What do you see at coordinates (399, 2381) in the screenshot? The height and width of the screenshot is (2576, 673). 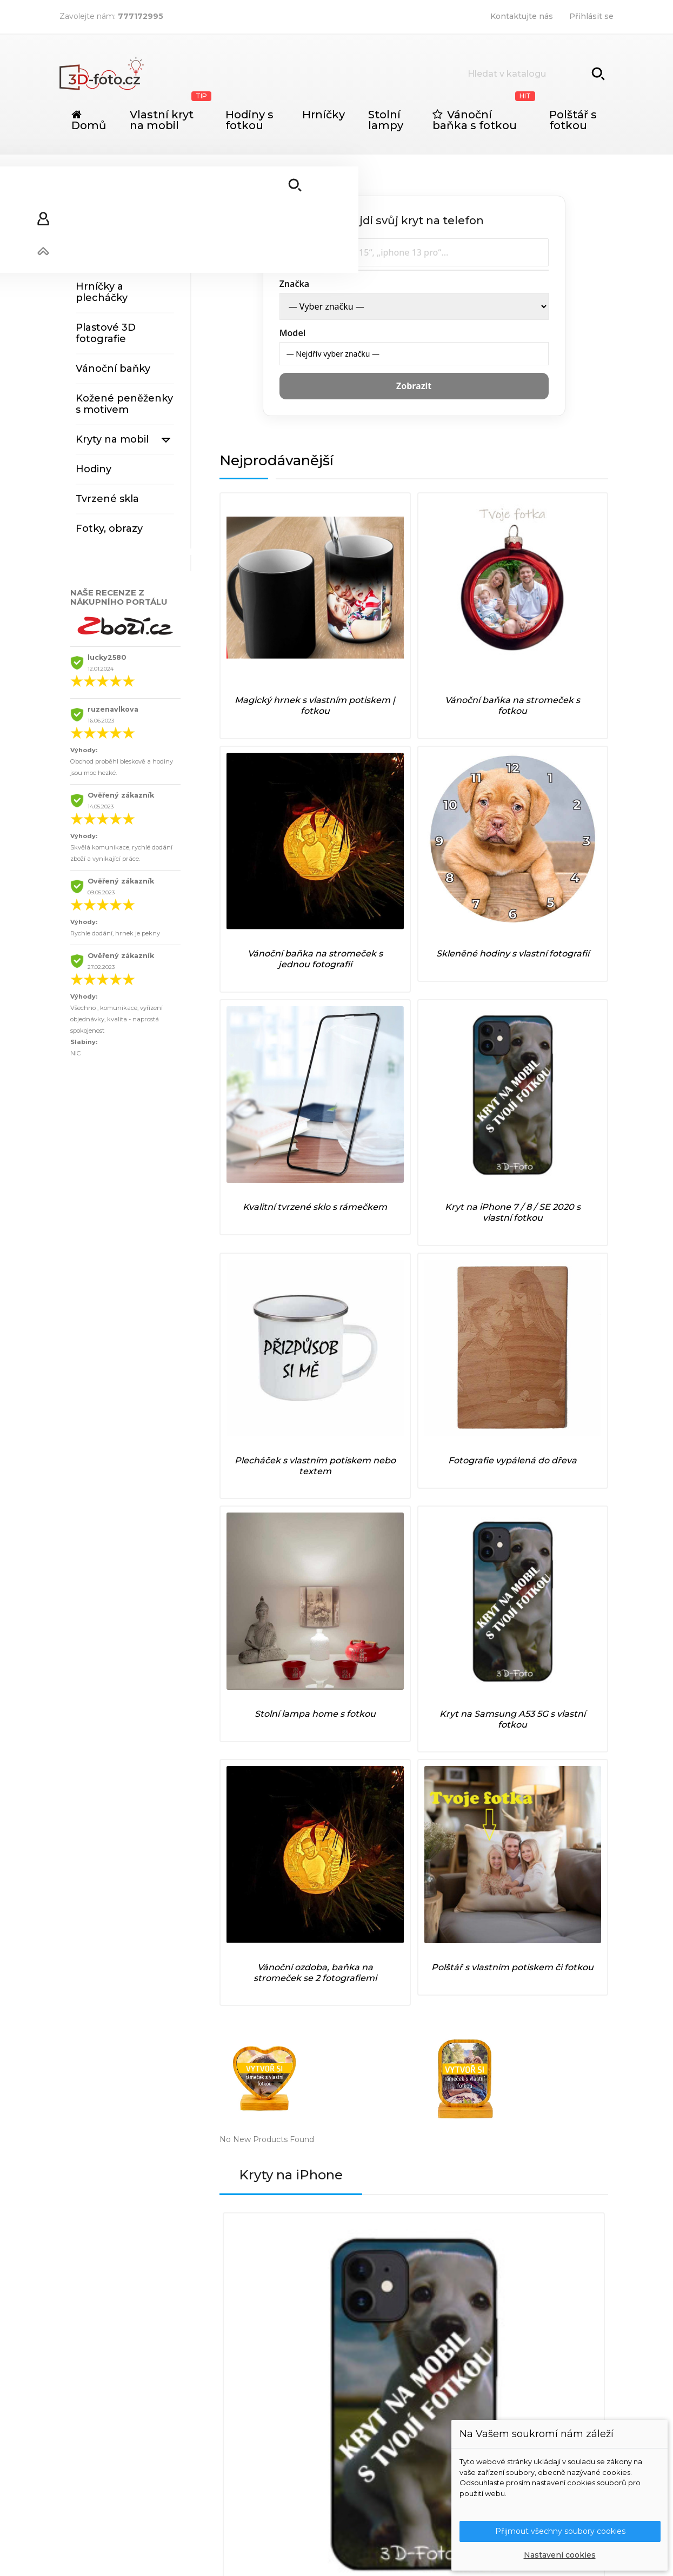 I see `Huawei / Honor` at bounding box center [399, 2381].